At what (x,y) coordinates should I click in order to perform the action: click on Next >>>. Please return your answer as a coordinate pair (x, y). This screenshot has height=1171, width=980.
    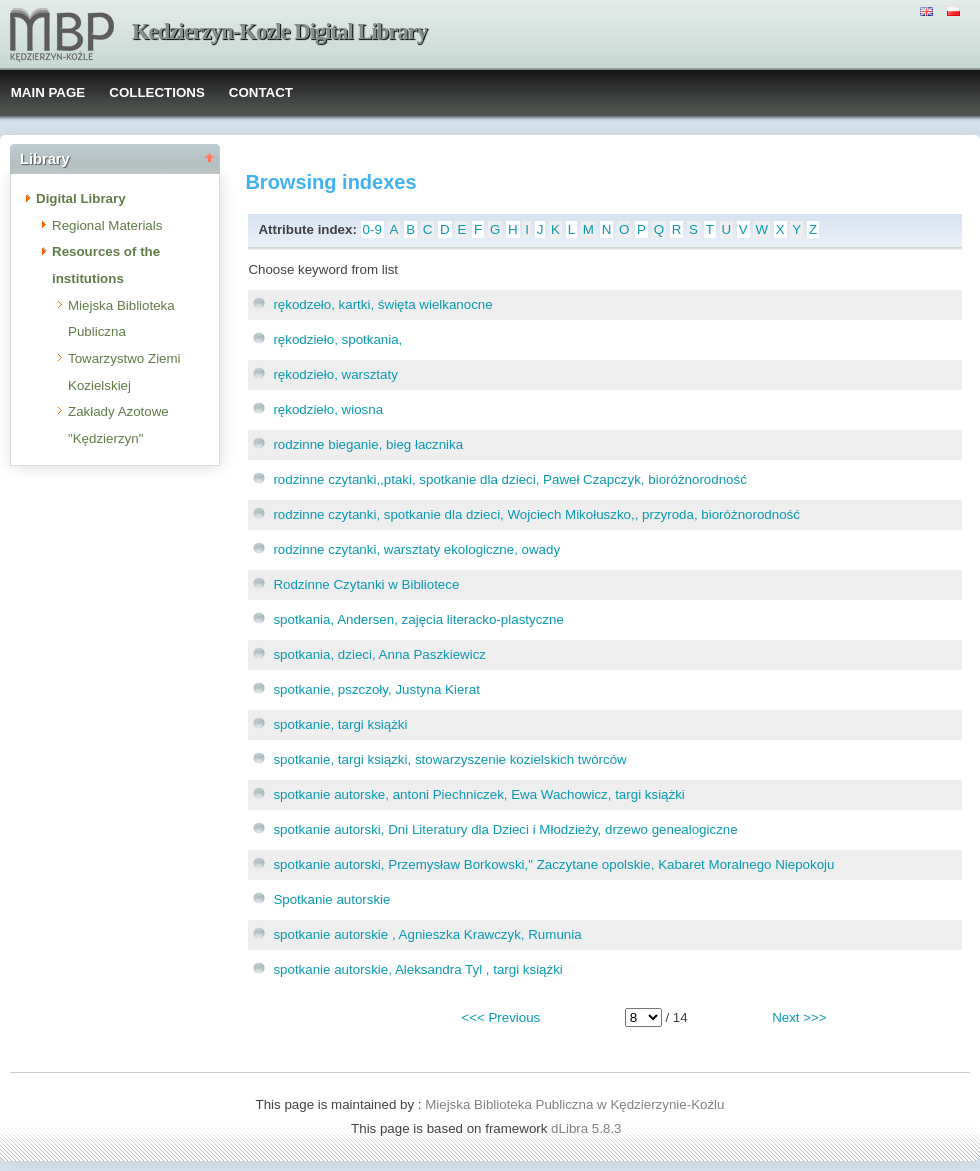
    Looking at the image, I should click on (799, 1017).